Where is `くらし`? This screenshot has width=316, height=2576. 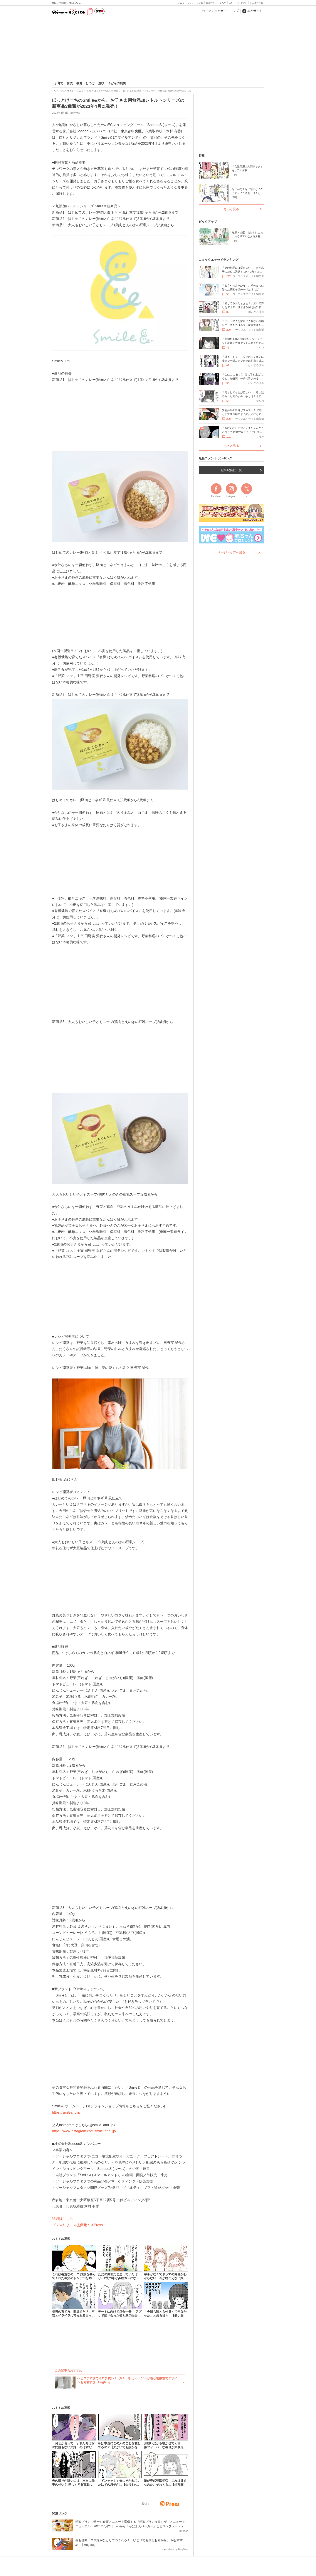 くらし is located at coordinates (190, 3).